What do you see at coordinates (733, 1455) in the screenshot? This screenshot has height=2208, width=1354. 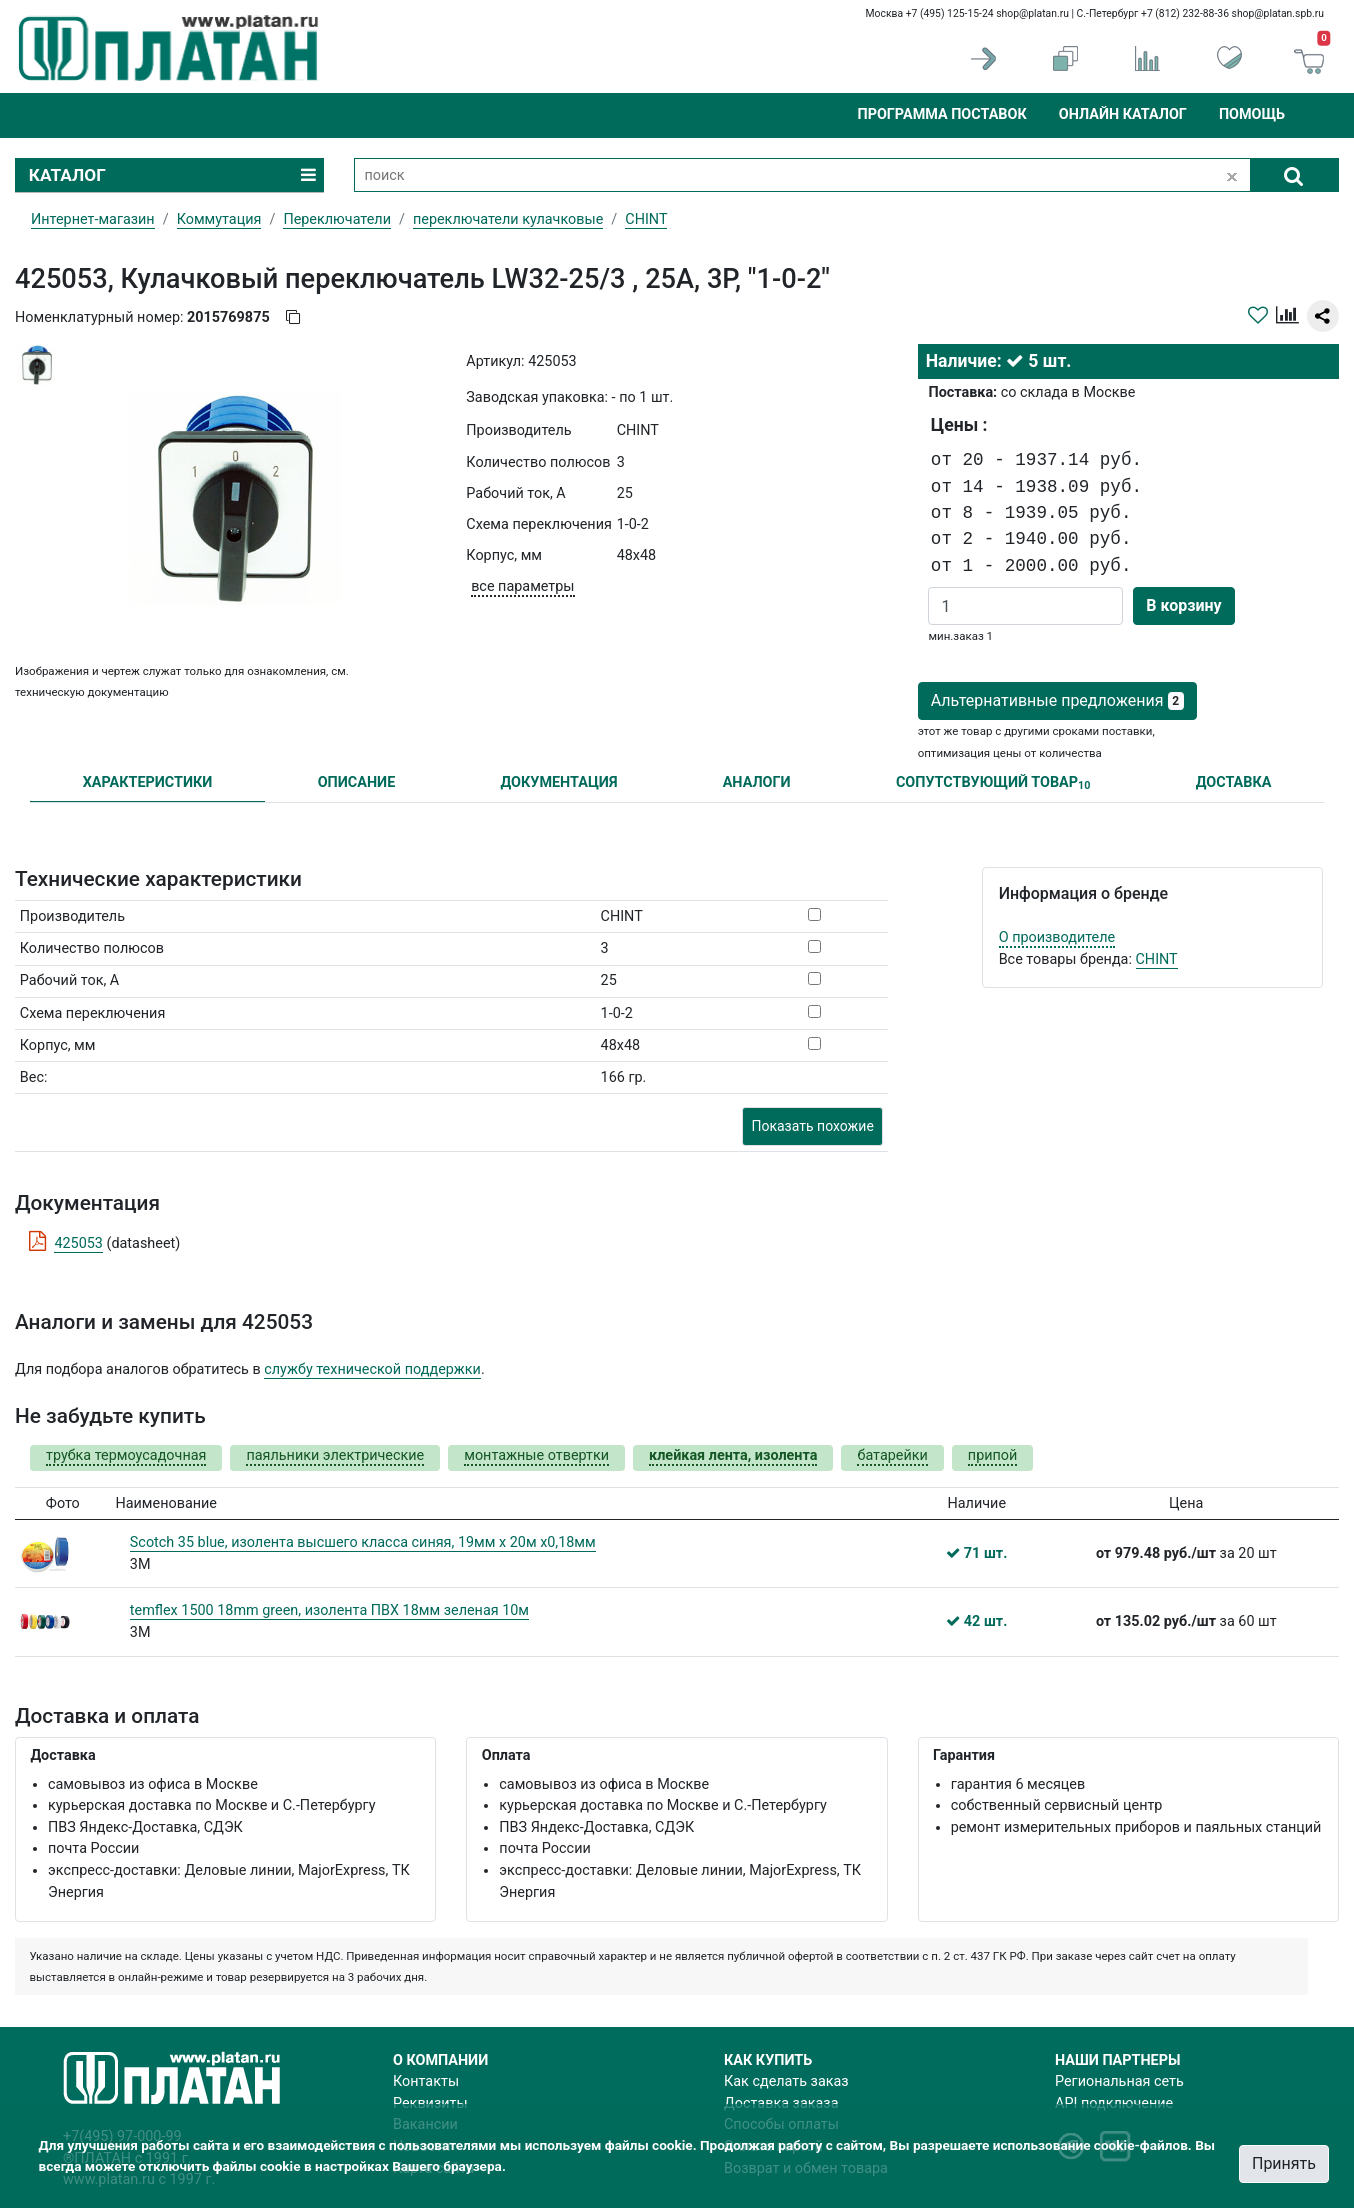 I see `клейкая лента, изолента` at bounding box center [733, 1455].